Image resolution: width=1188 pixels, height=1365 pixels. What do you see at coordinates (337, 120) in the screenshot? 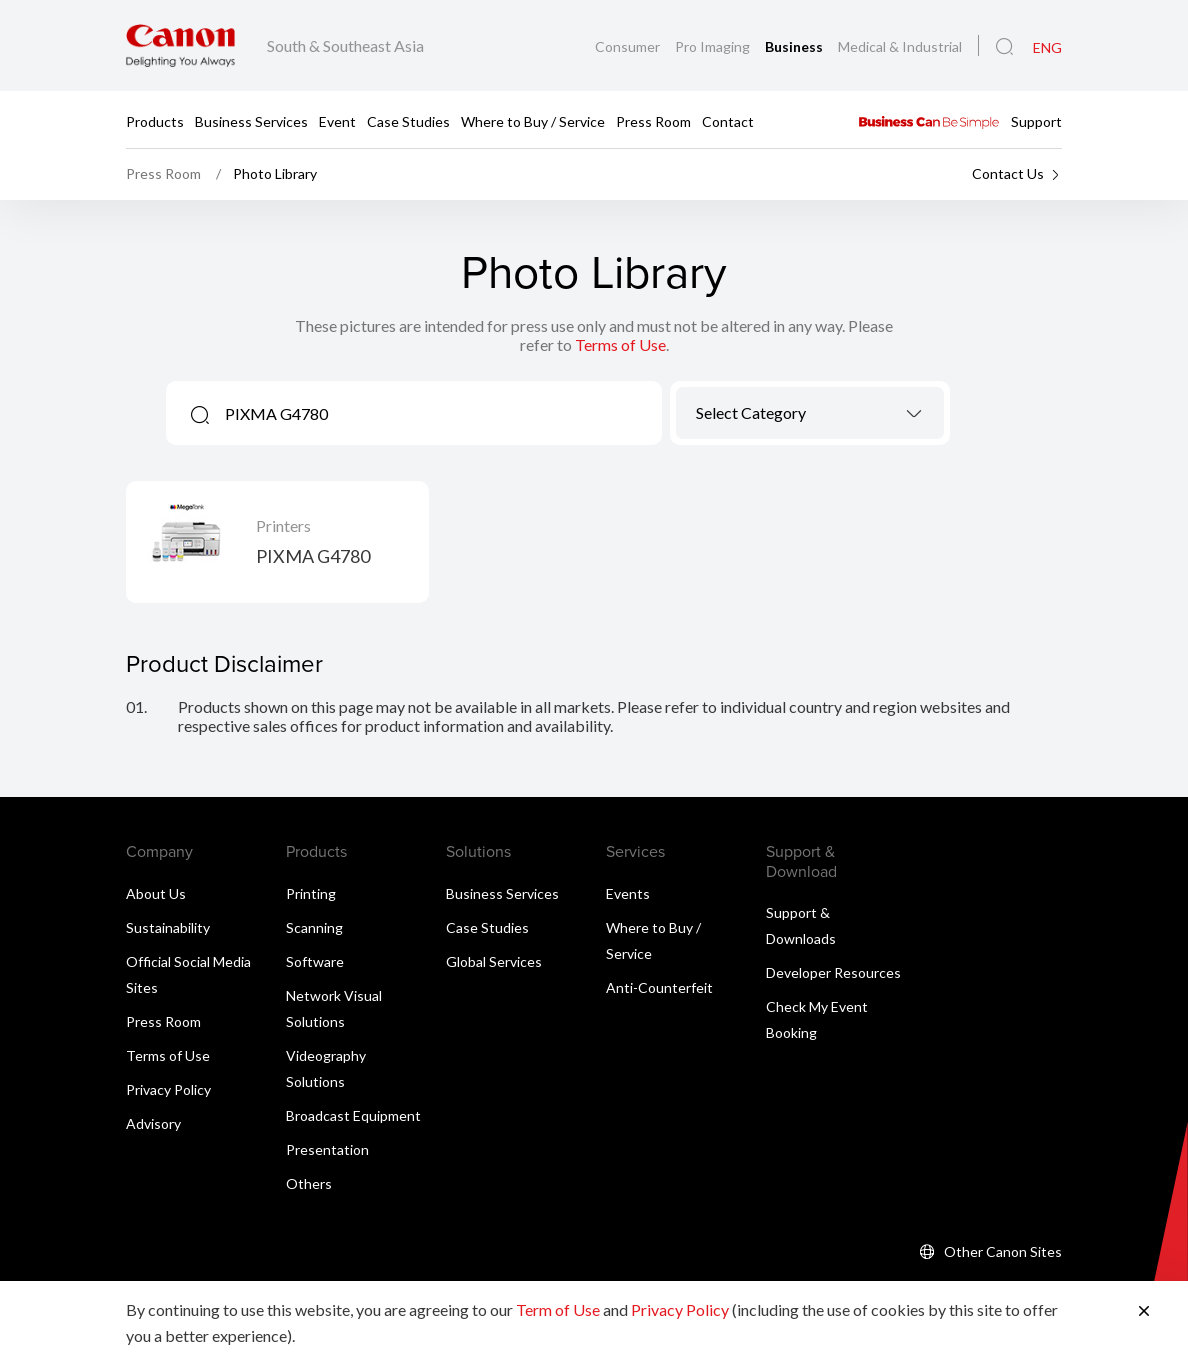
I see `Event` at bounding box center [337, 120].